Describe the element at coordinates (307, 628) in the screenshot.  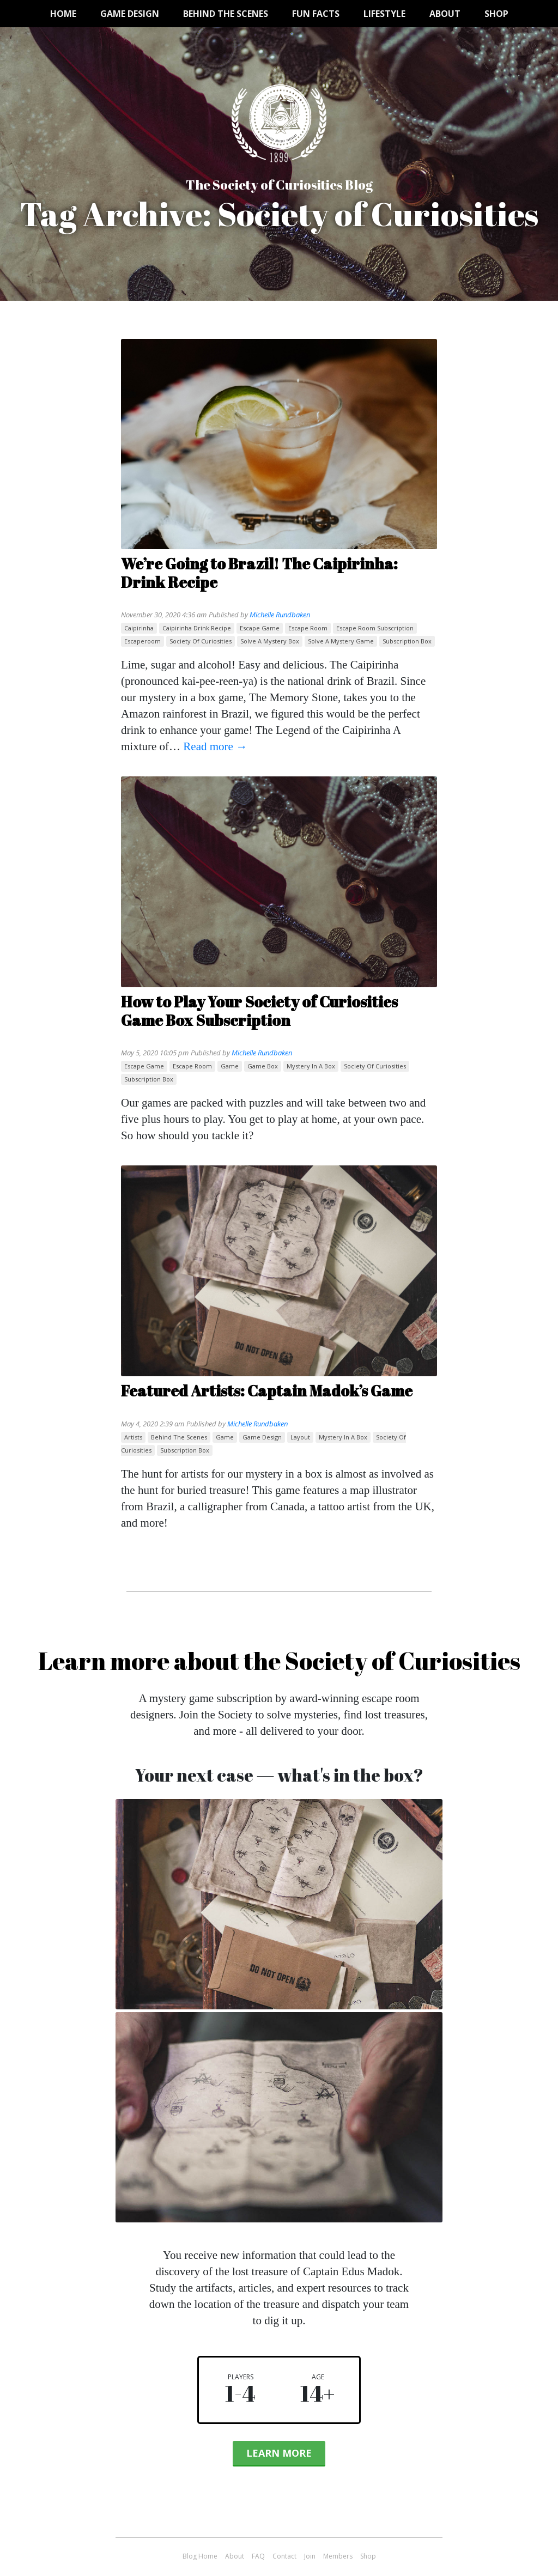
I see `escape room` at that location.